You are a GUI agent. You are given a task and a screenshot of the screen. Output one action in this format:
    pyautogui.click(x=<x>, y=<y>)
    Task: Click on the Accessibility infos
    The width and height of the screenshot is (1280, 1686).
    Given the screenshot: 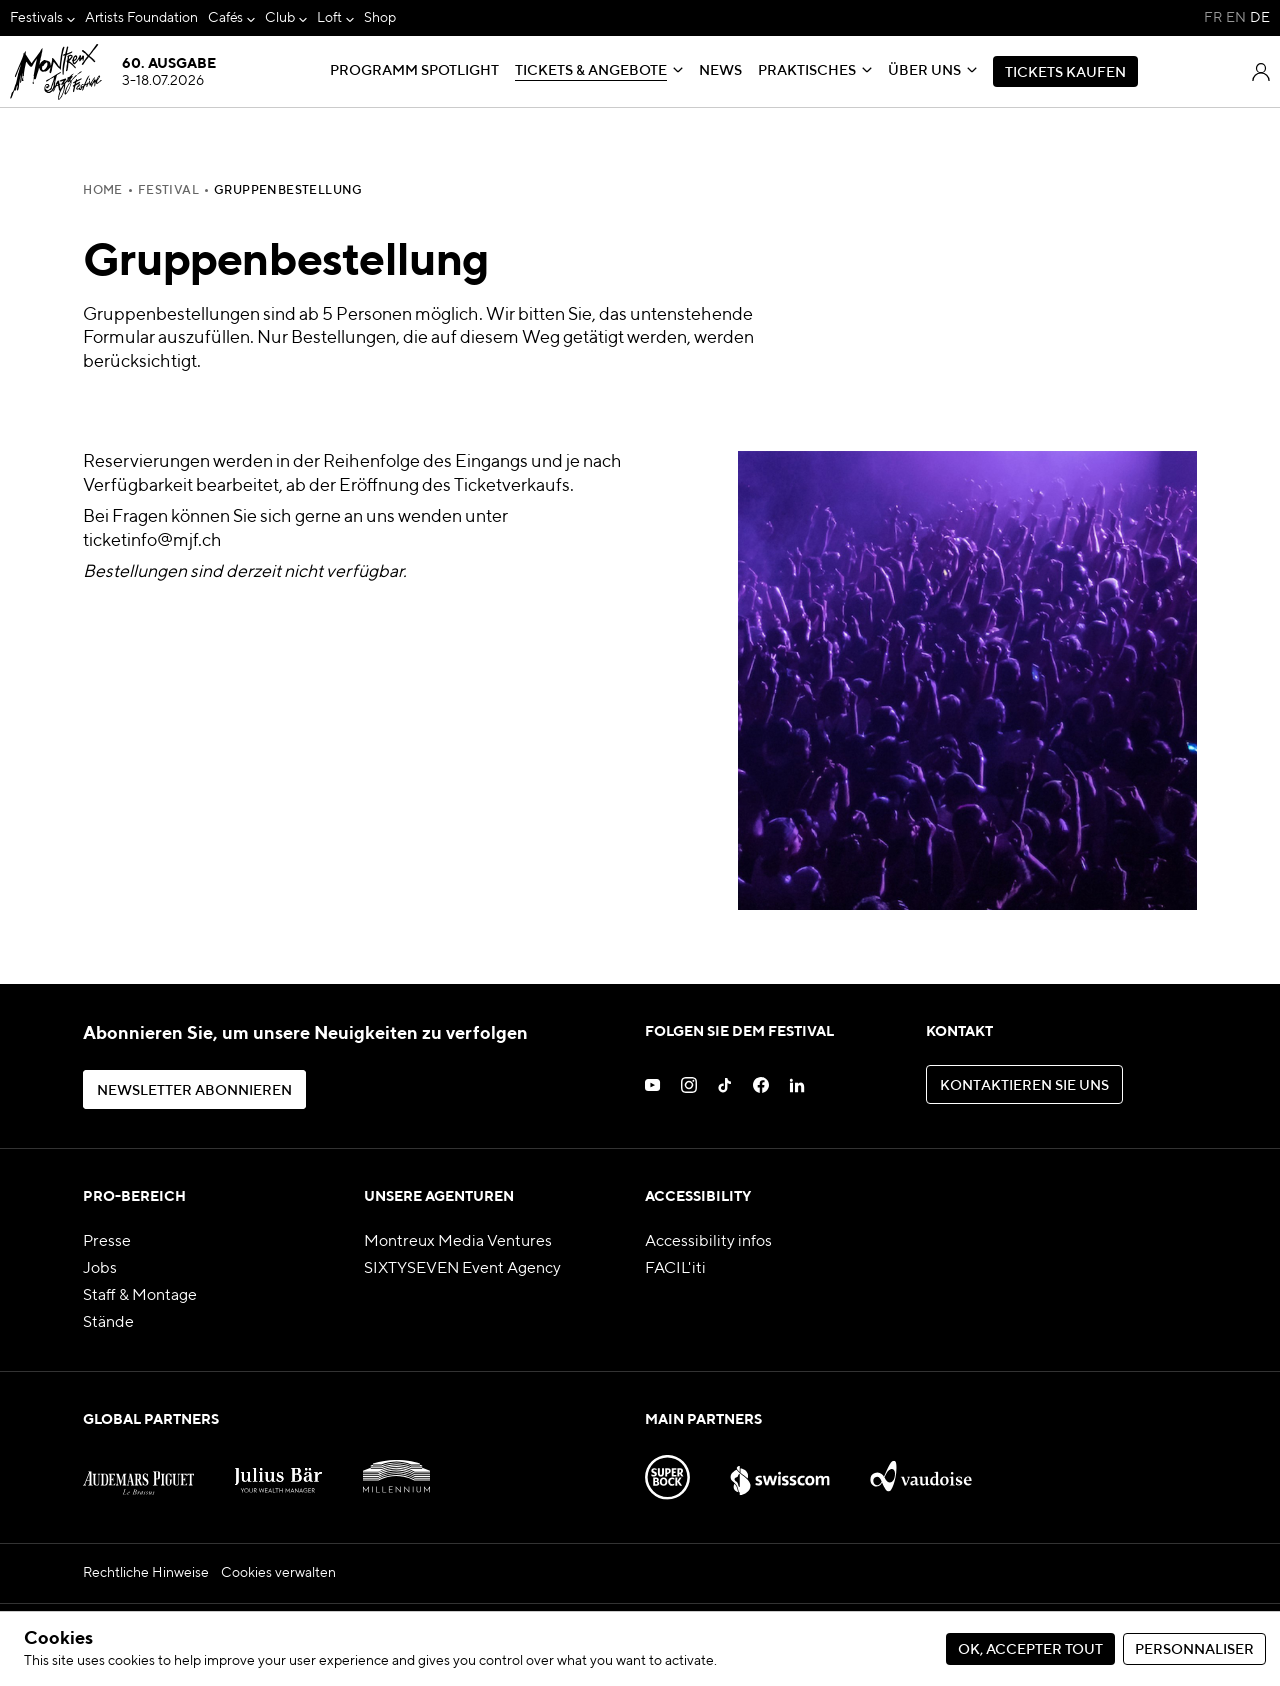 What is the action you would take?
    pyautogui.click(x=708, y=1242)
    